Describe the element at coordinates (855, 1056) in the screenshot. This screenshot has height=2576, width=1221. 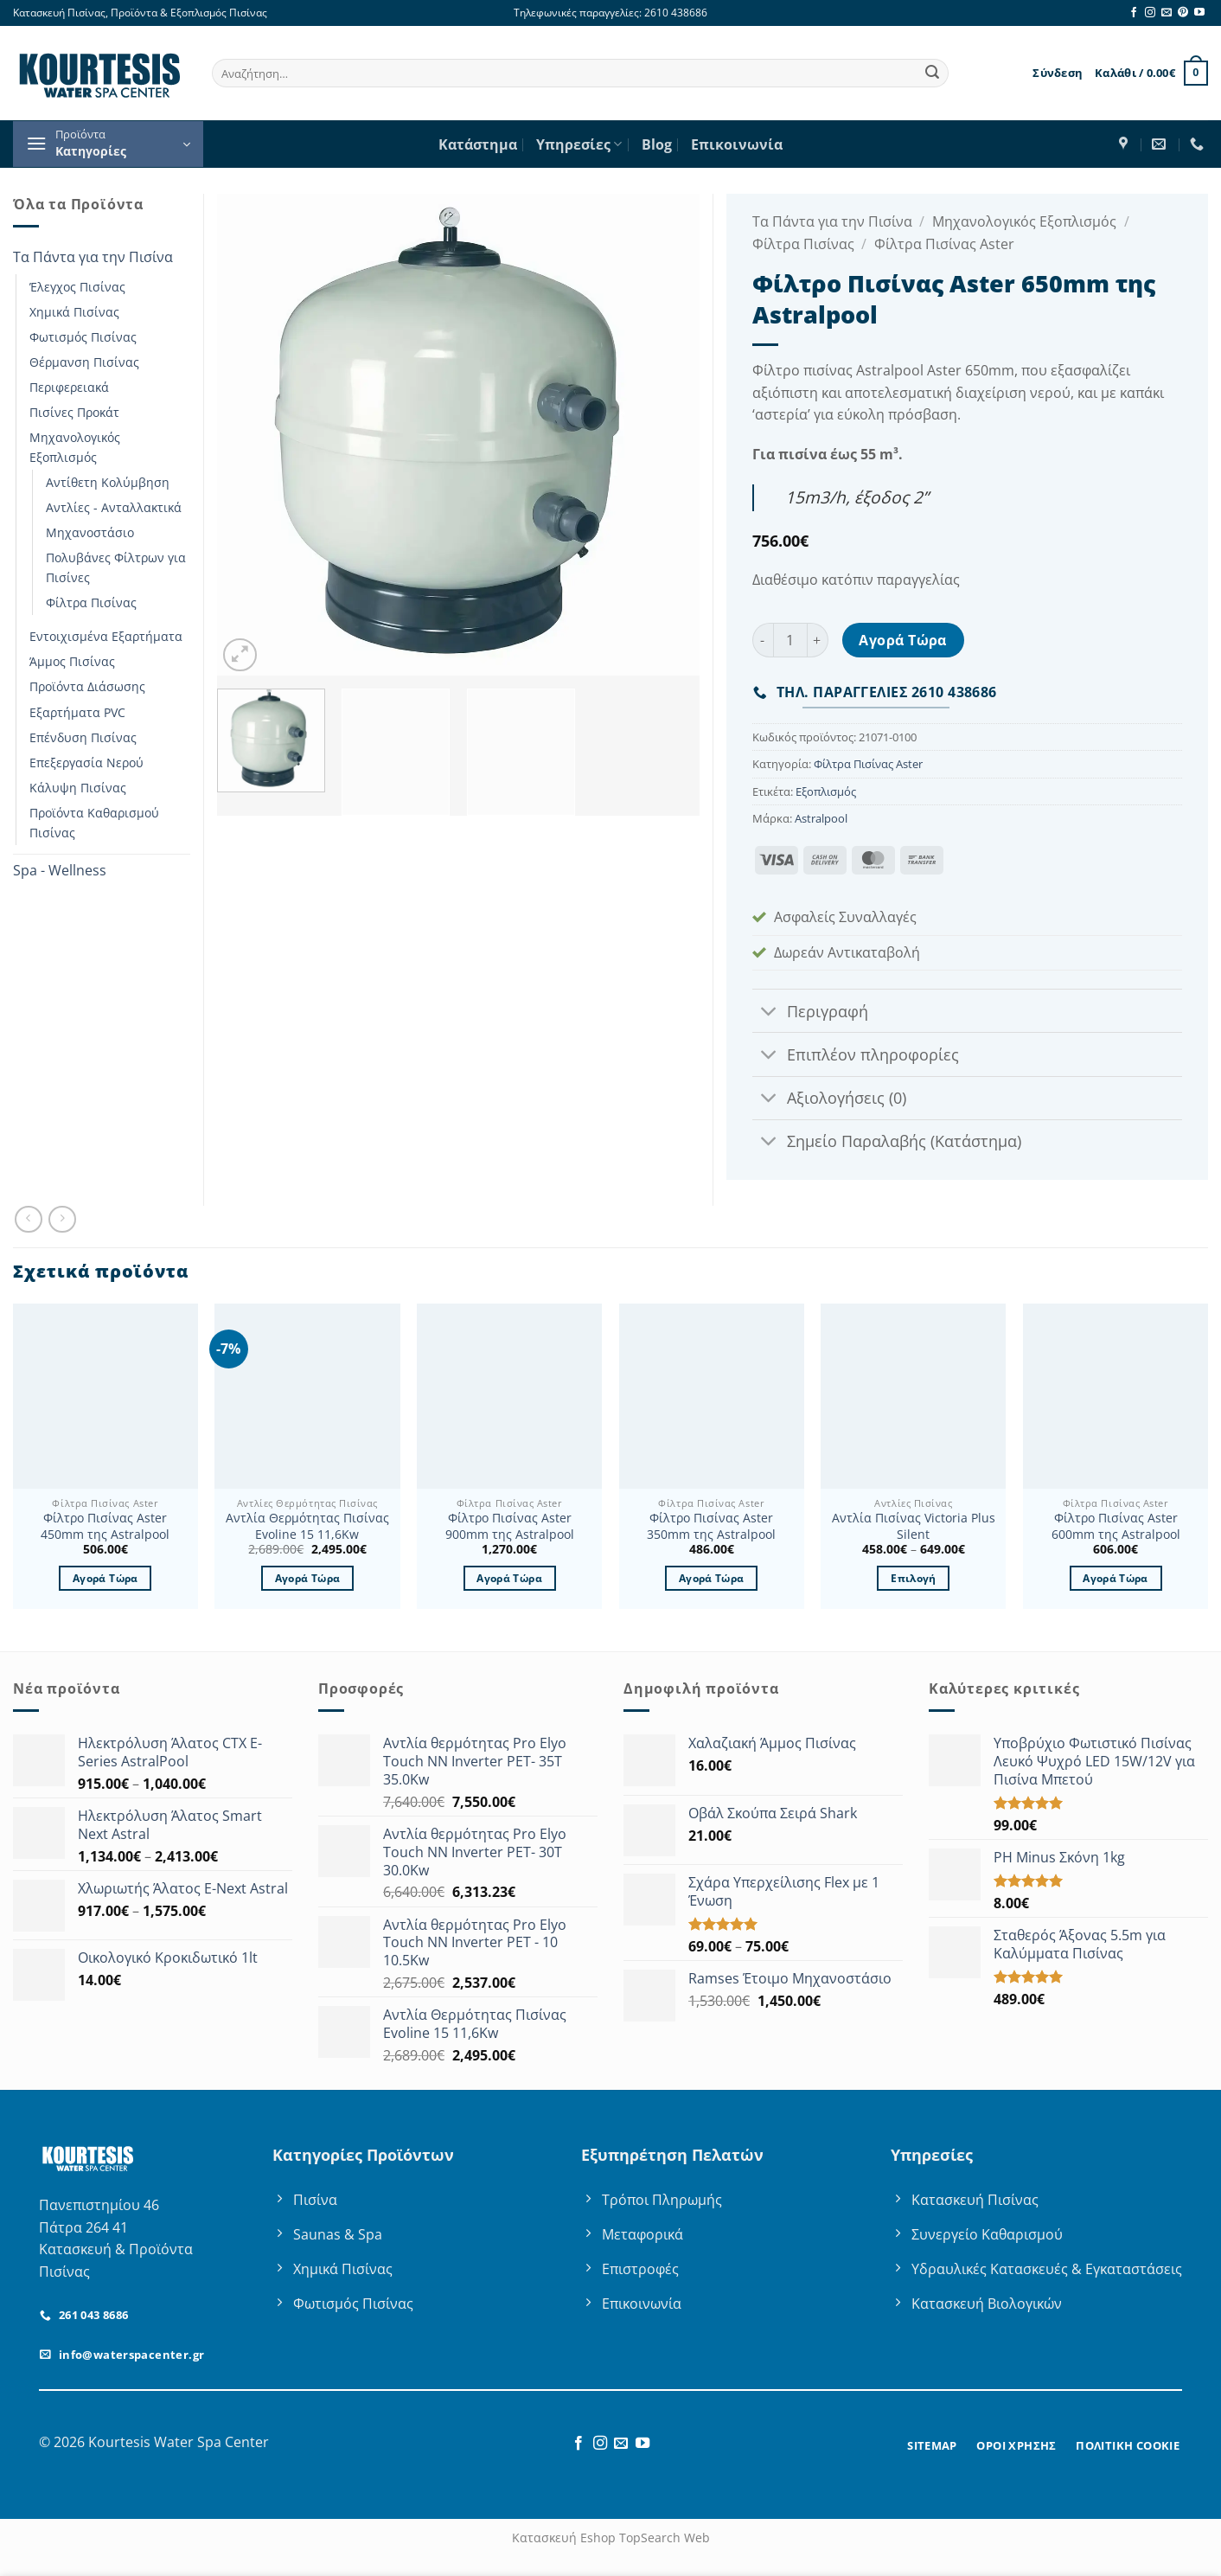
I see `Επιπλέον πληροφορίες` at that location.